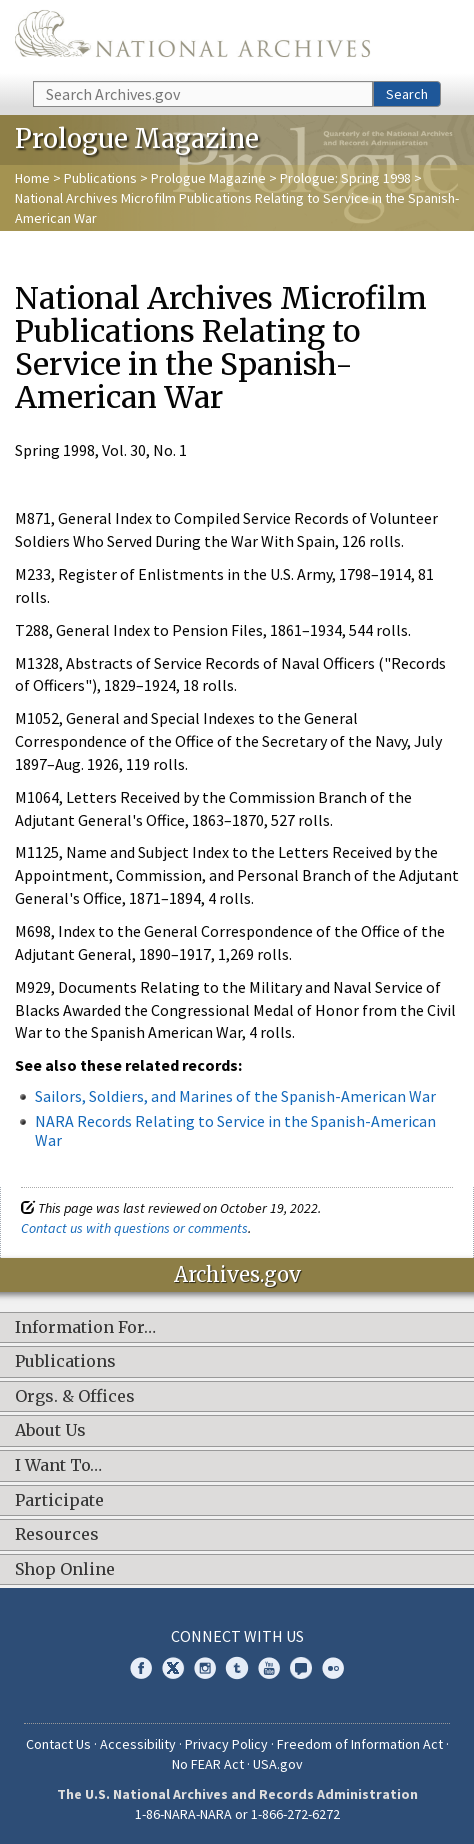 Image resolution: width=474 pixels, height=1844 pixels. What do you see at coordinates (237, 1668) in the screenshot?
I see `Tumblr` at bounding box center [237, 1668].